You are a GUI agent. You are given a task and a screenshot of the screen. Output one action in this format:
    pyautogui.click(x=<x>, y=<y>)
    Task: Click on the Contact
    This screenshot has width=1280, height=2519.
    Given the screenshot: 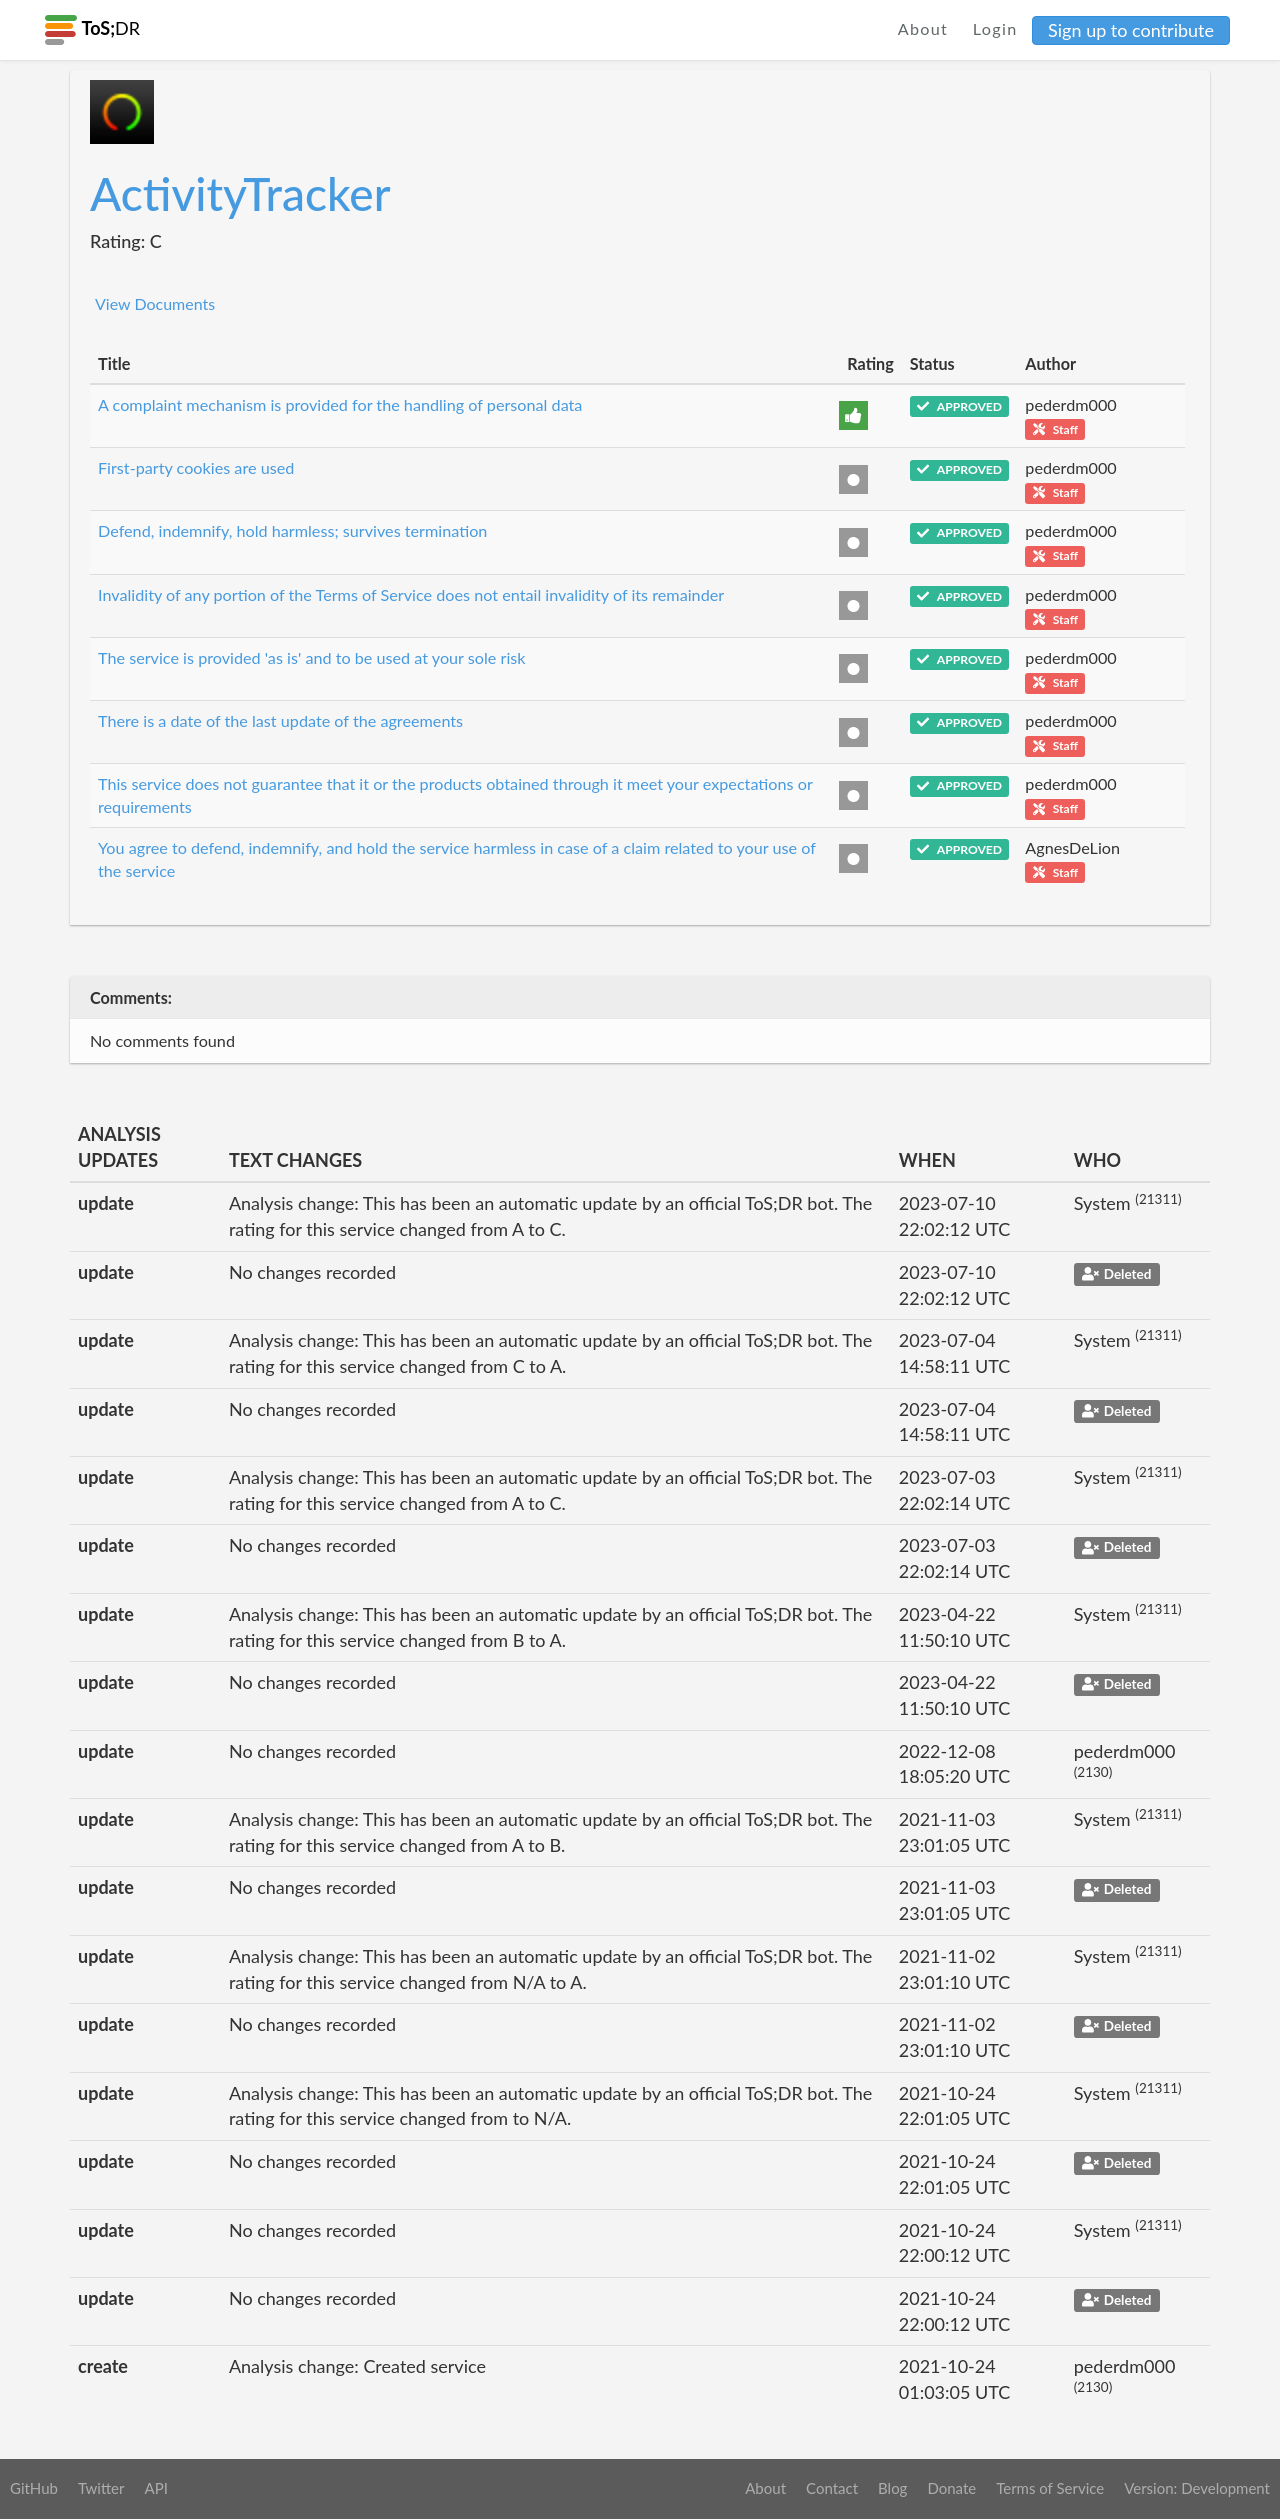 What is the action you would take?
    pyautogui.click(x=832, y=2488)
    